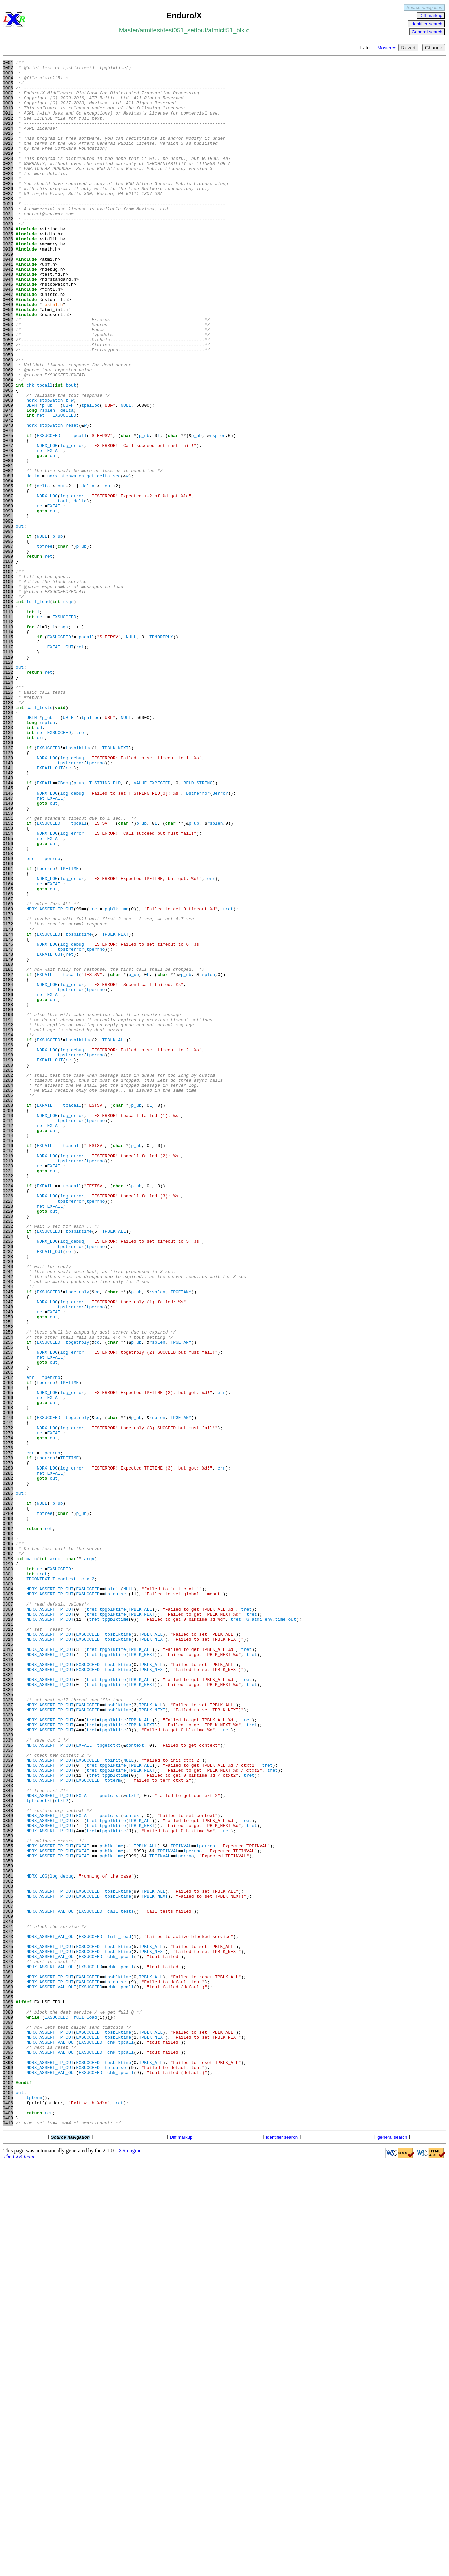 The height and width of the screenshot is (2576, 449). What do you see at coordinates (8, 2433) in the screenshot?
I see `0393` at bounding box center [8, 2433].